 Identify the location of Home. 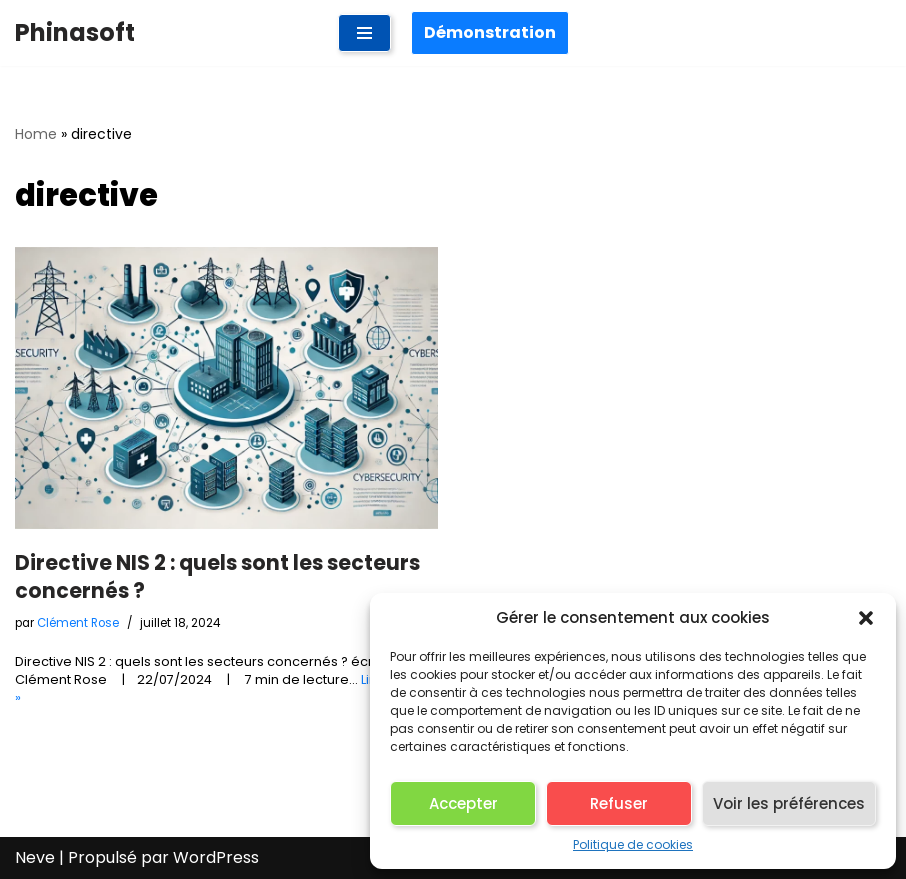
(36, 134).